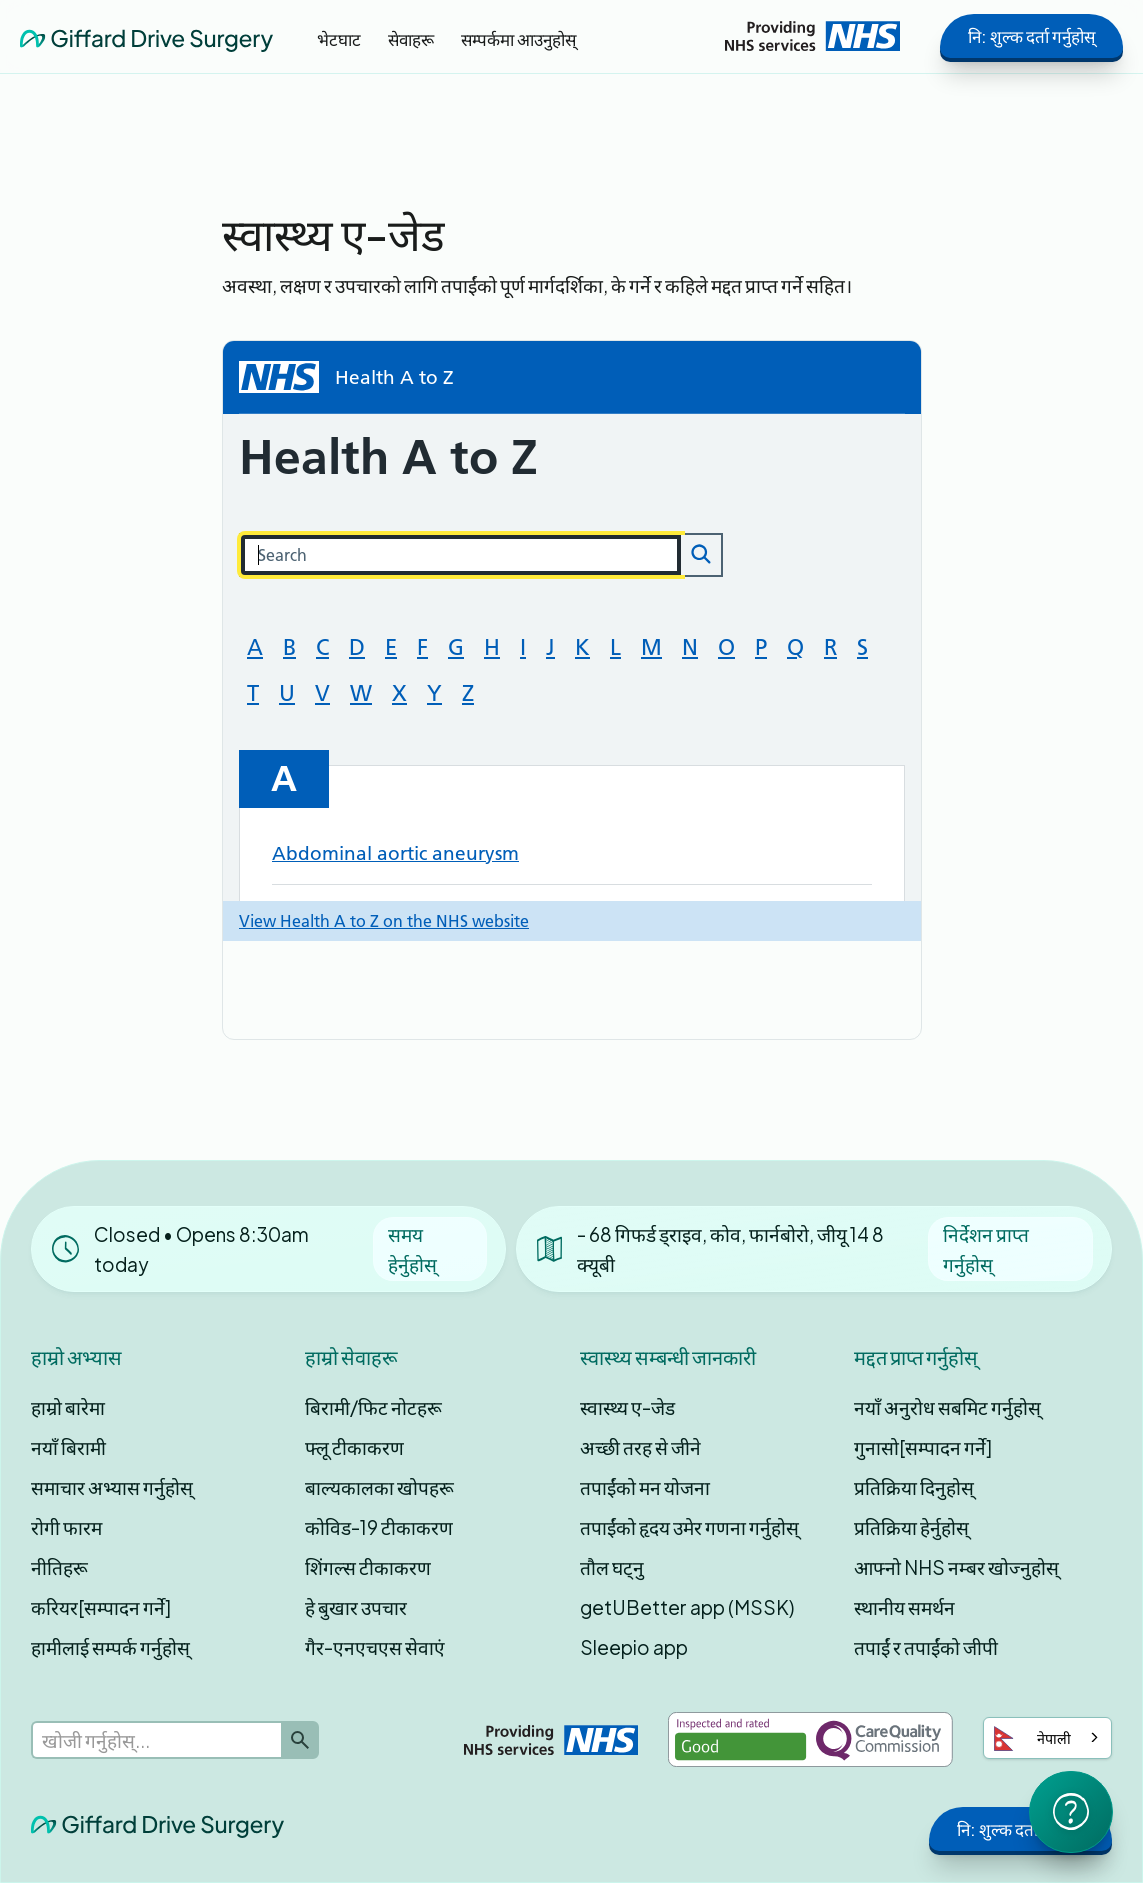  What do you see at coordinates (926, 1647) in the screenshot?
I see `तपाईं र तपाईंको जीपी` at bounding box center [926, 1647].